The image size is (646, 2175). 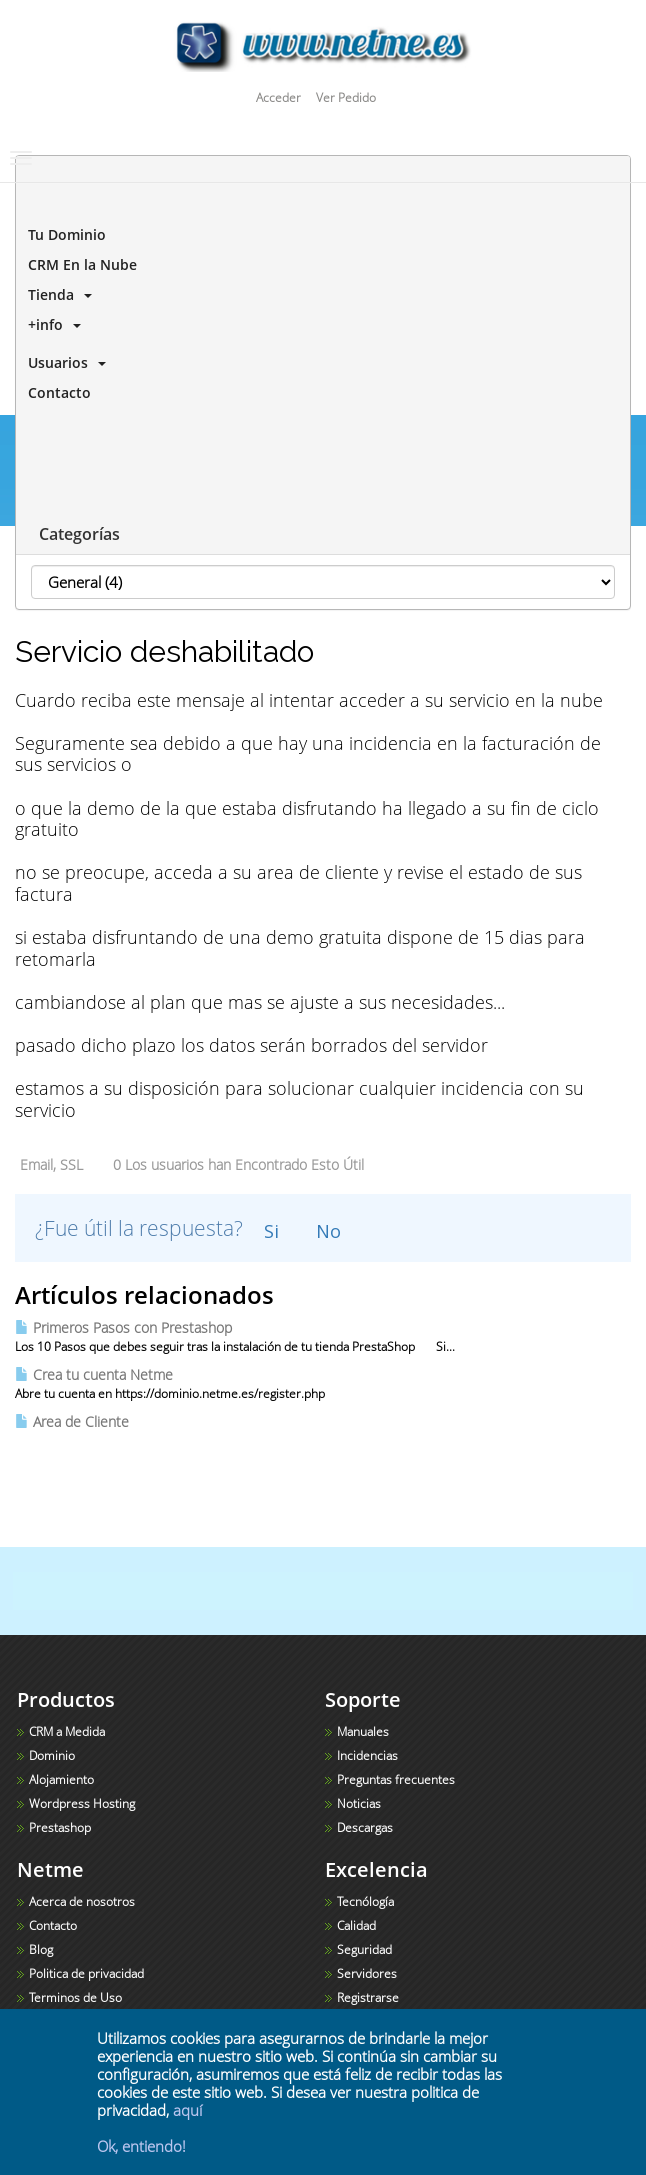 I want to click on Ok, entiendo!, so click(x=141, y=2146).